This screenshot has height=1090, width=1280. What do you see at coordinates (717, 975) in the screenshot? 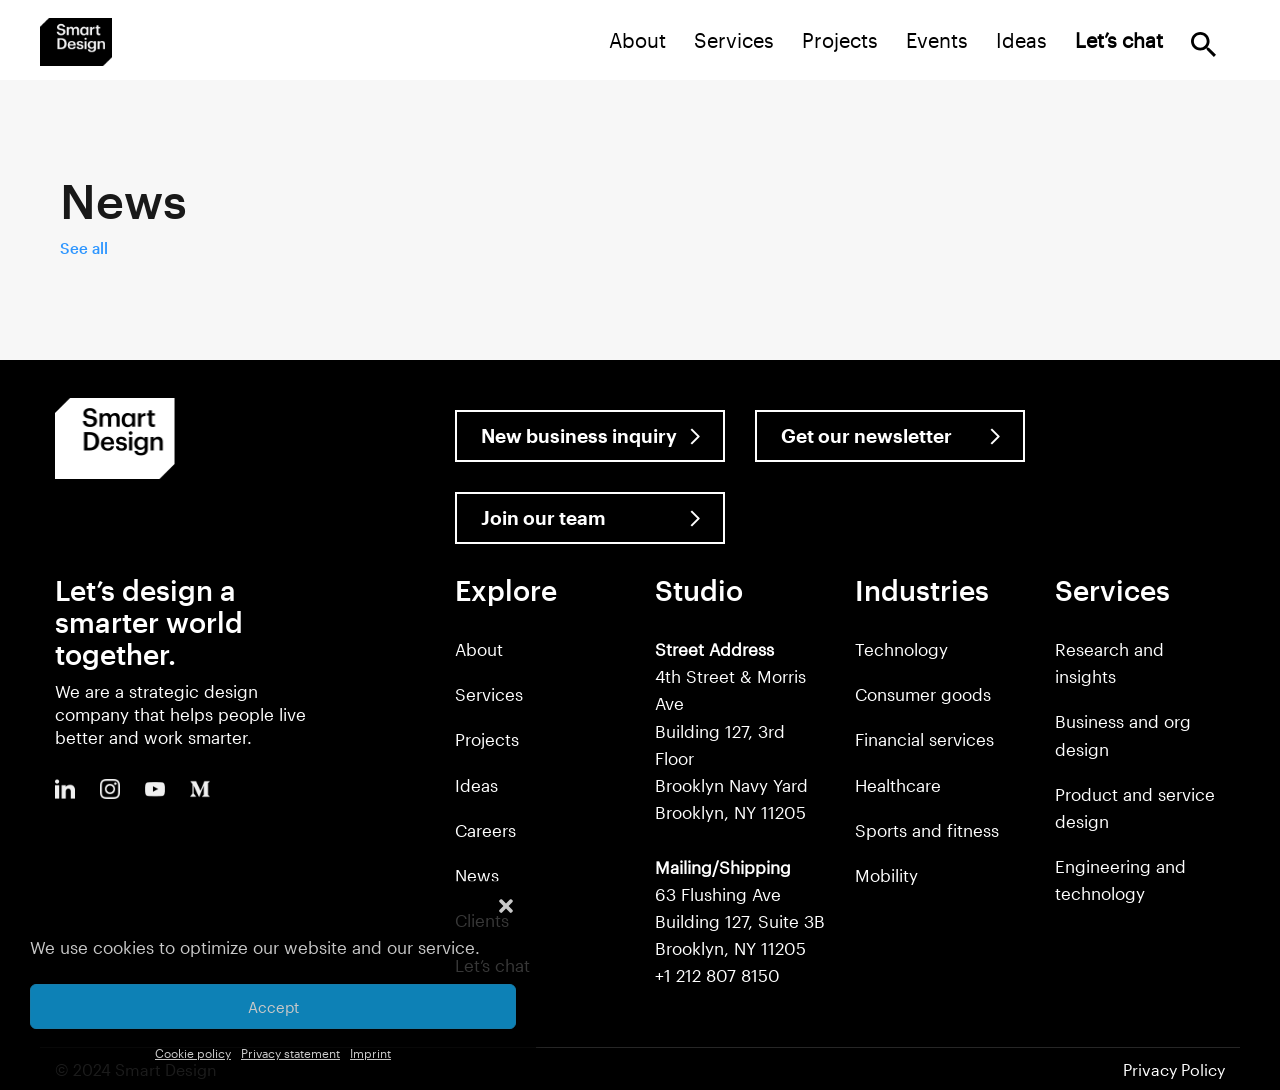
I see `+1 212 807 8150` at bounding box center [717, 975].